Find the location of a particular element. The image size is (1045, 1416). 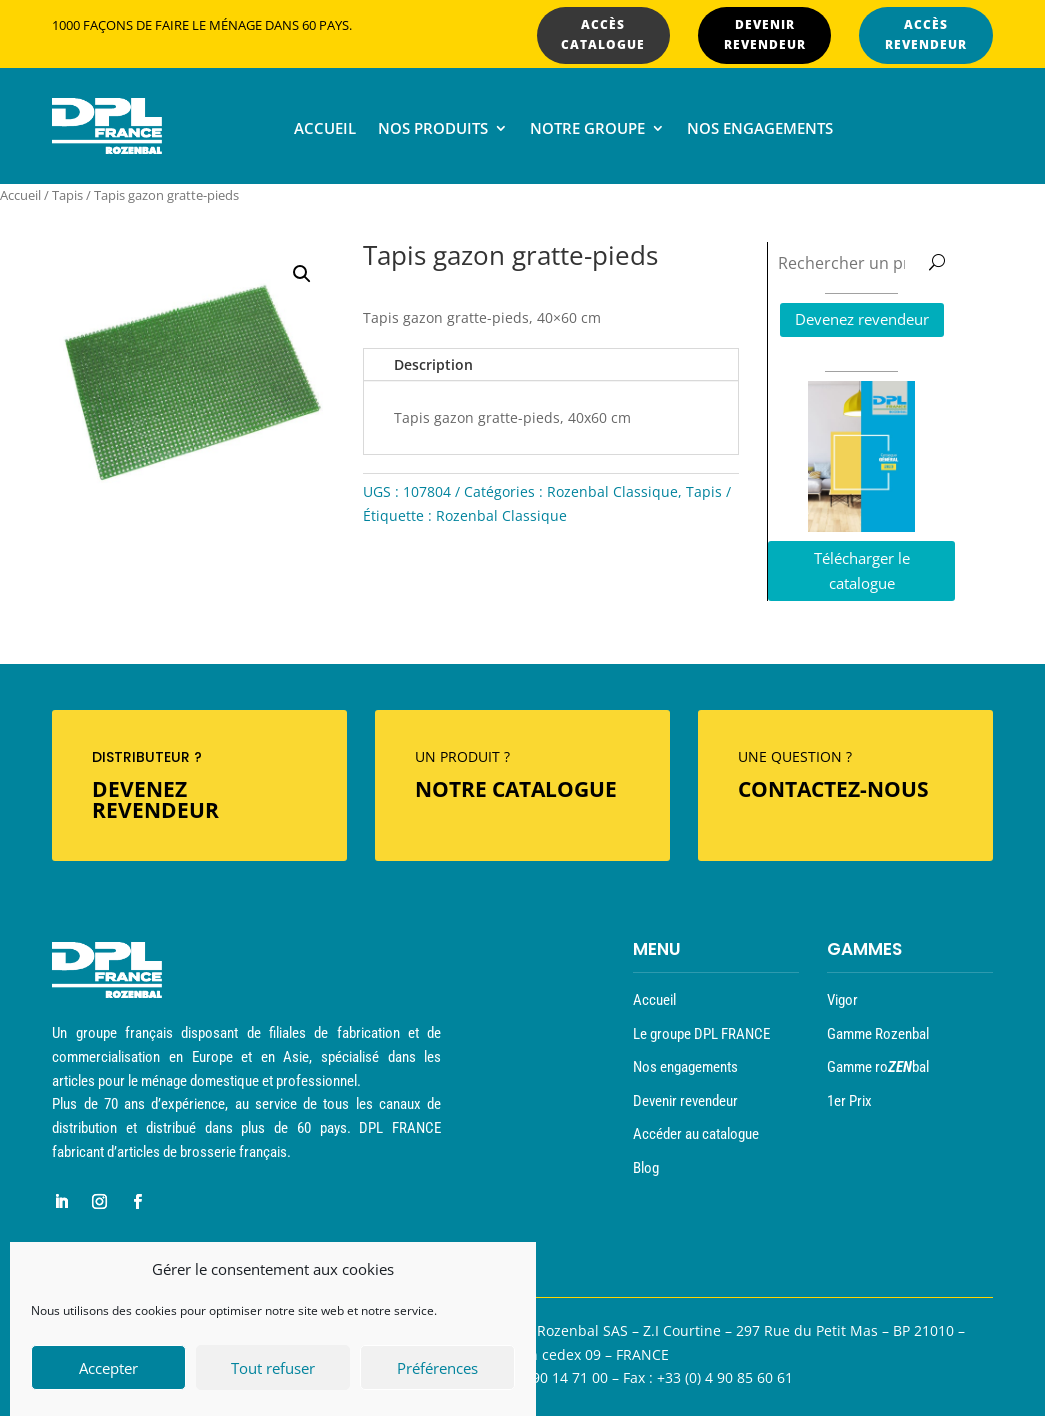

Accueil is located at coordinates (325, 129).